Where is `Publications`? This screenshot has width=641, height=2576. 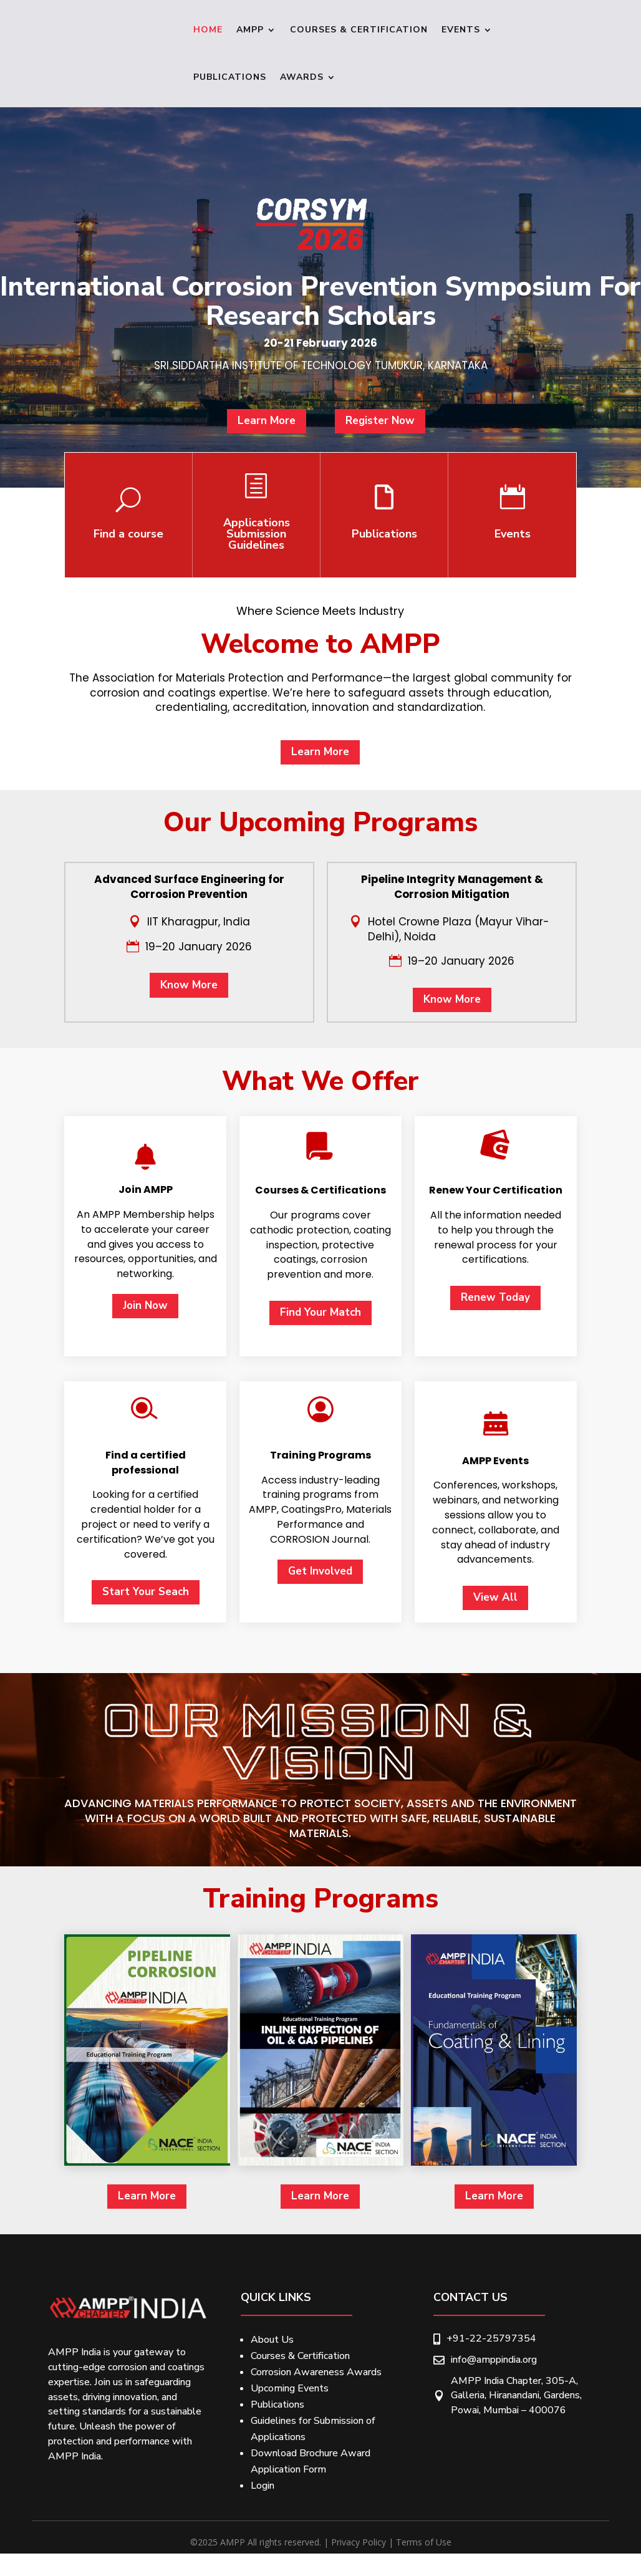 Publications is located at coordinates (229, 77).